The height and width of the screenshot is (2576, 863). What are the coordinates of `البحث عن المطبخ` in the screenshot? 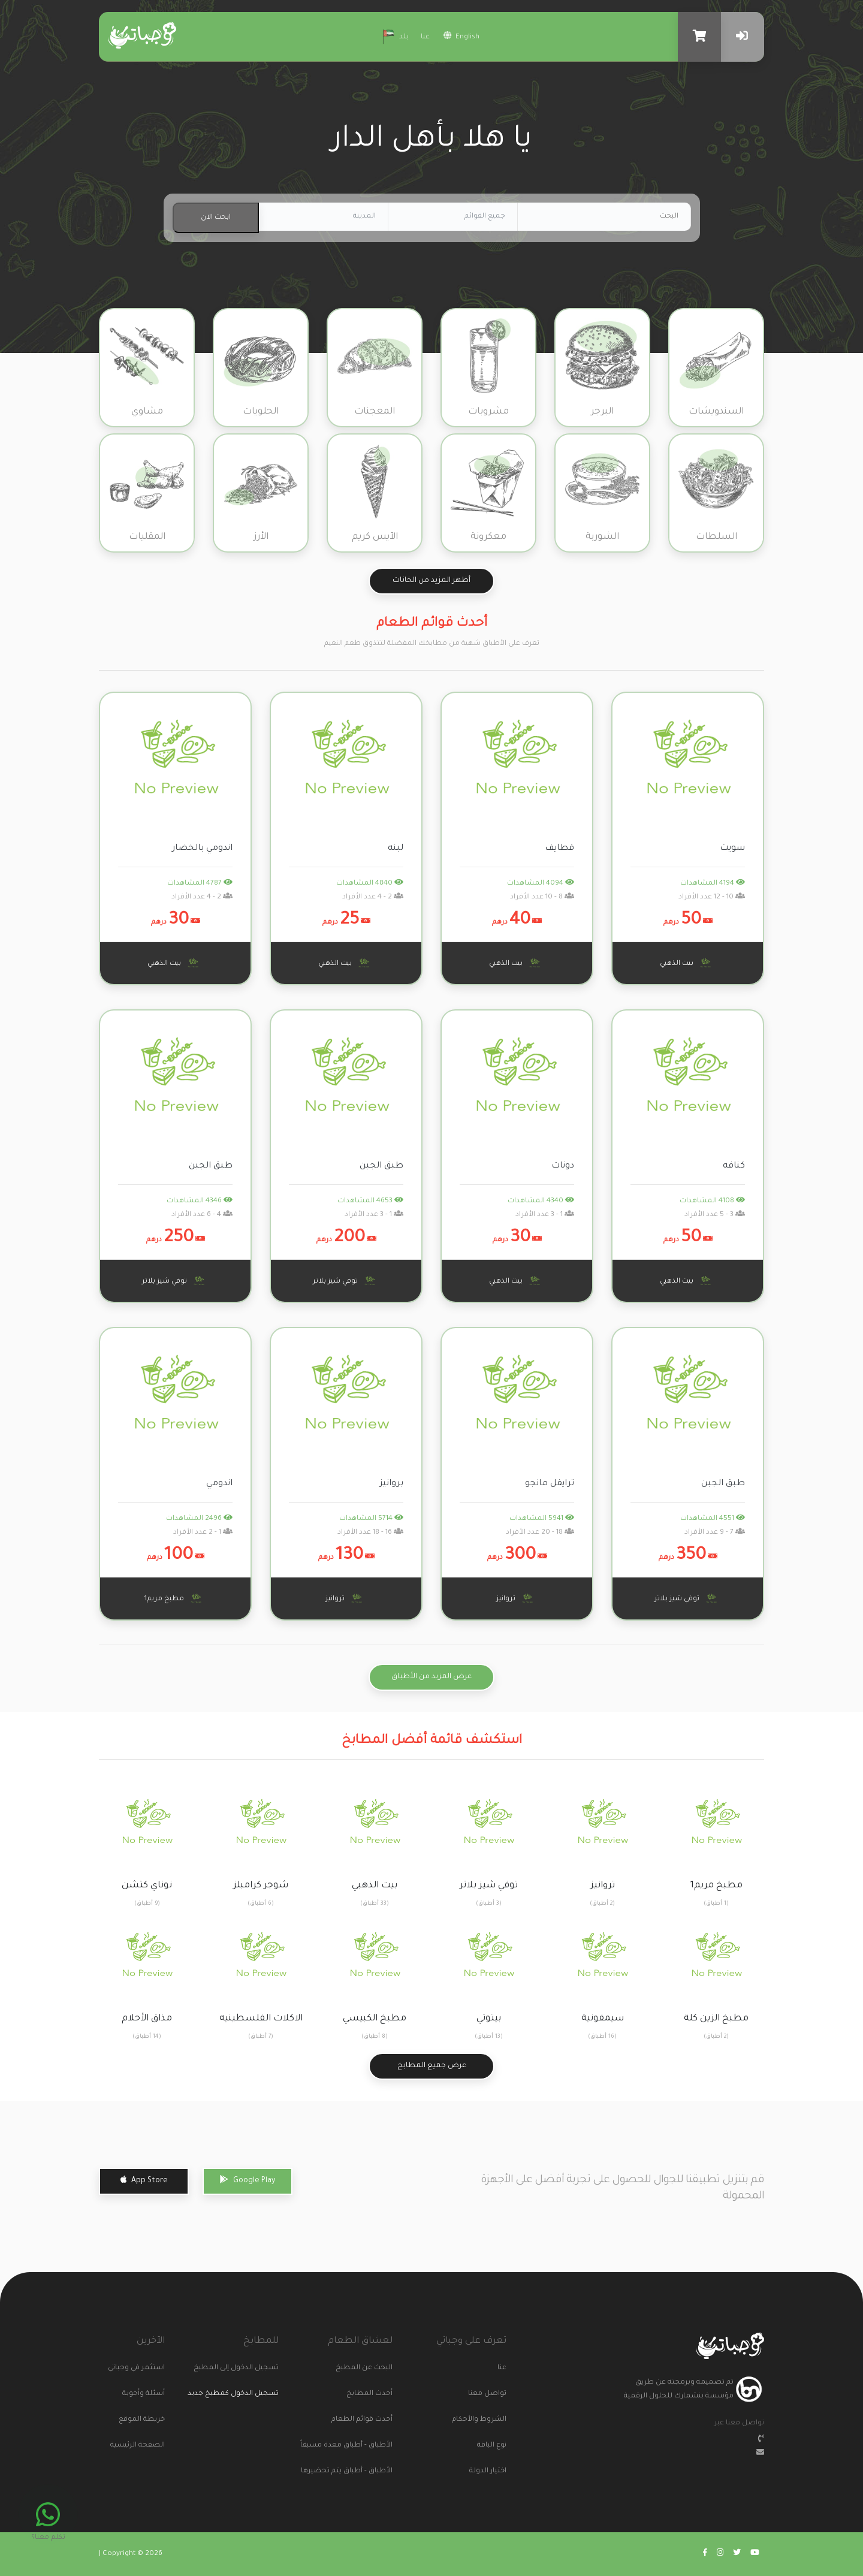 It's located at (378, 2368).